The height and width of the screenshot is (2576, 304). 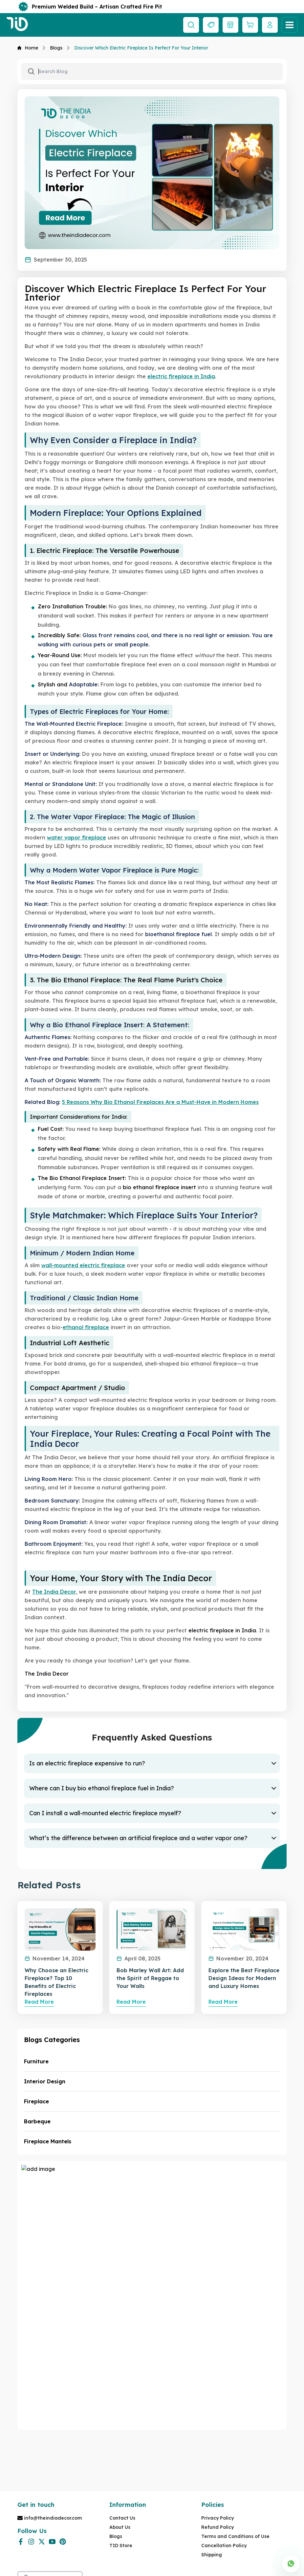 What do you see at coordinates (122, 2518) in the screenshot?
I see `Contact Us` at bounding box center [122, 2518].